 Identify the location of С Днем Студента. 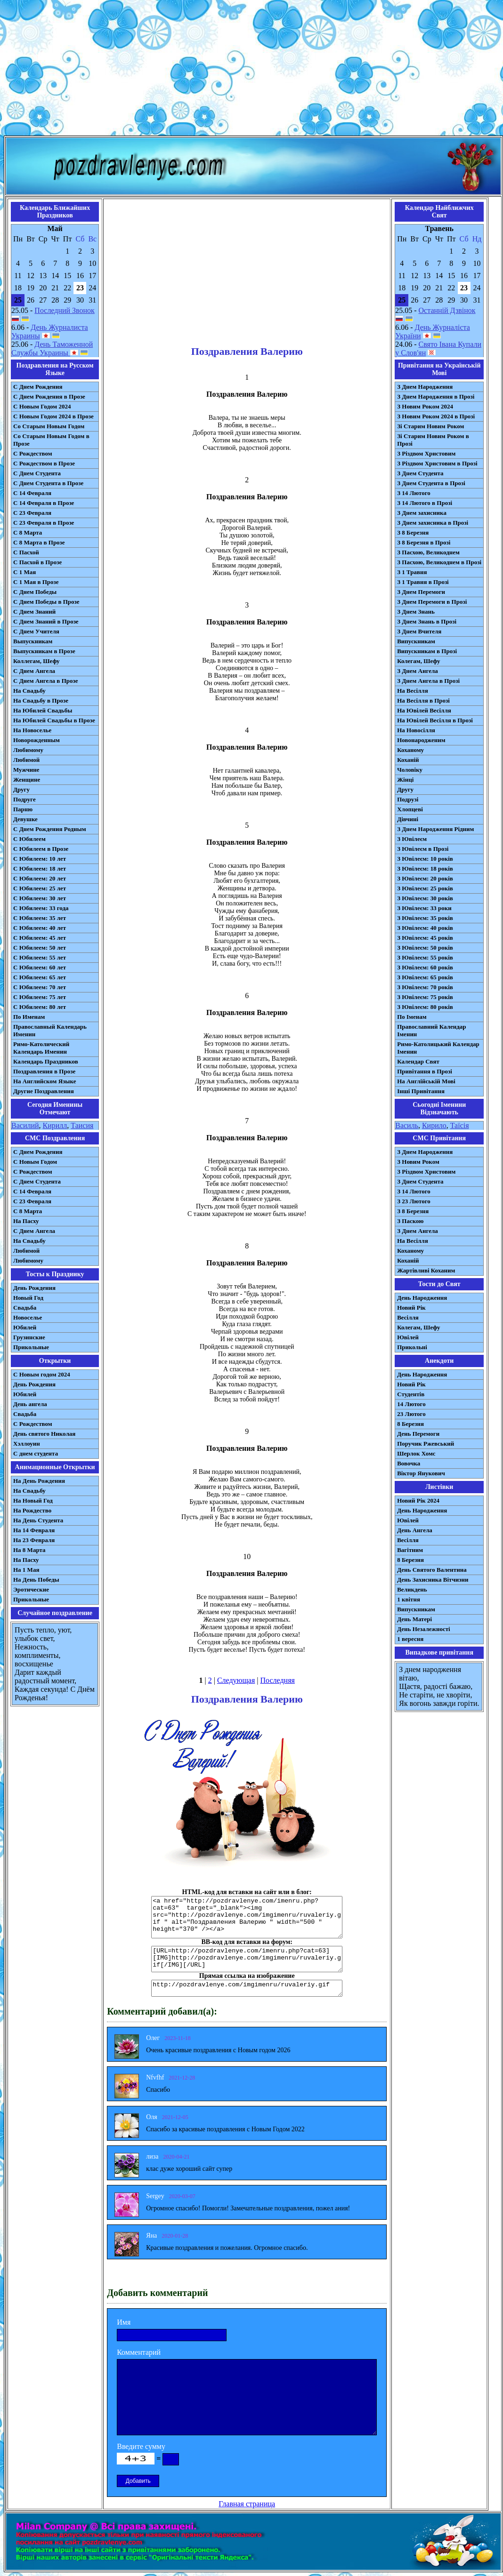
(37, 473).